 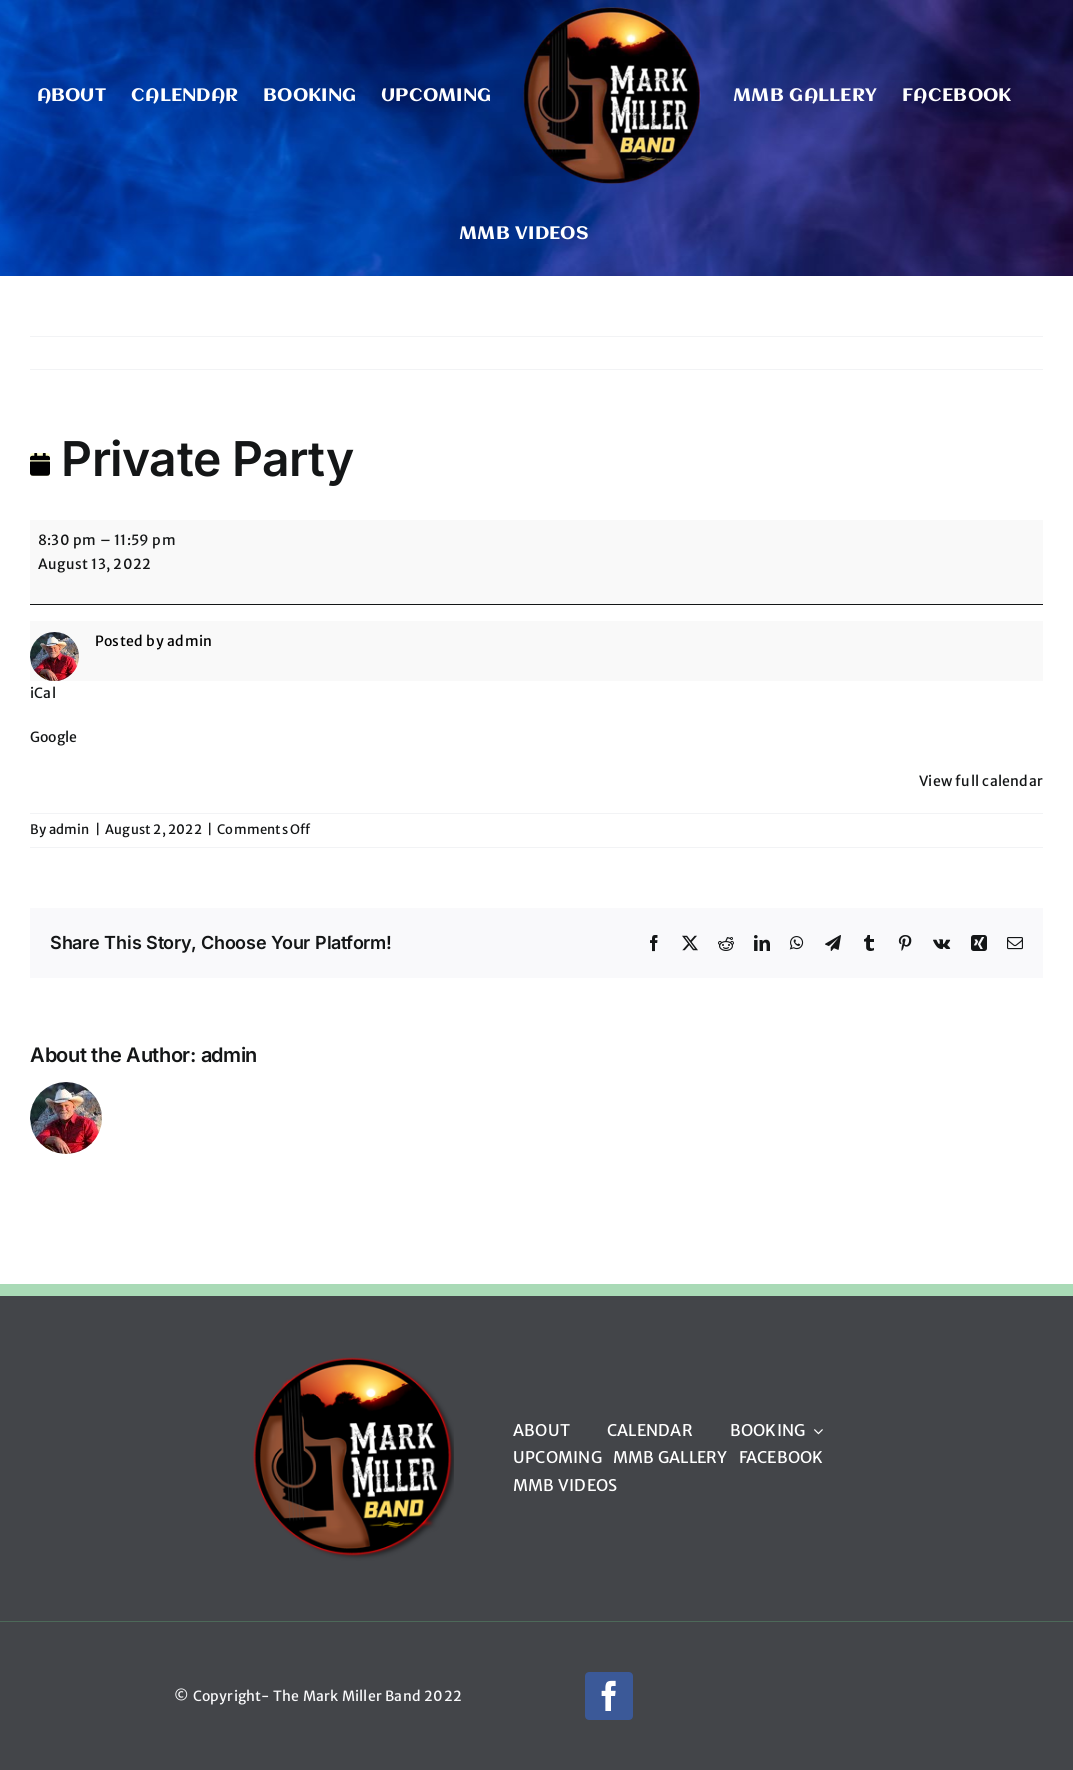 I want to click on iCal, so click(x=43, y=693).